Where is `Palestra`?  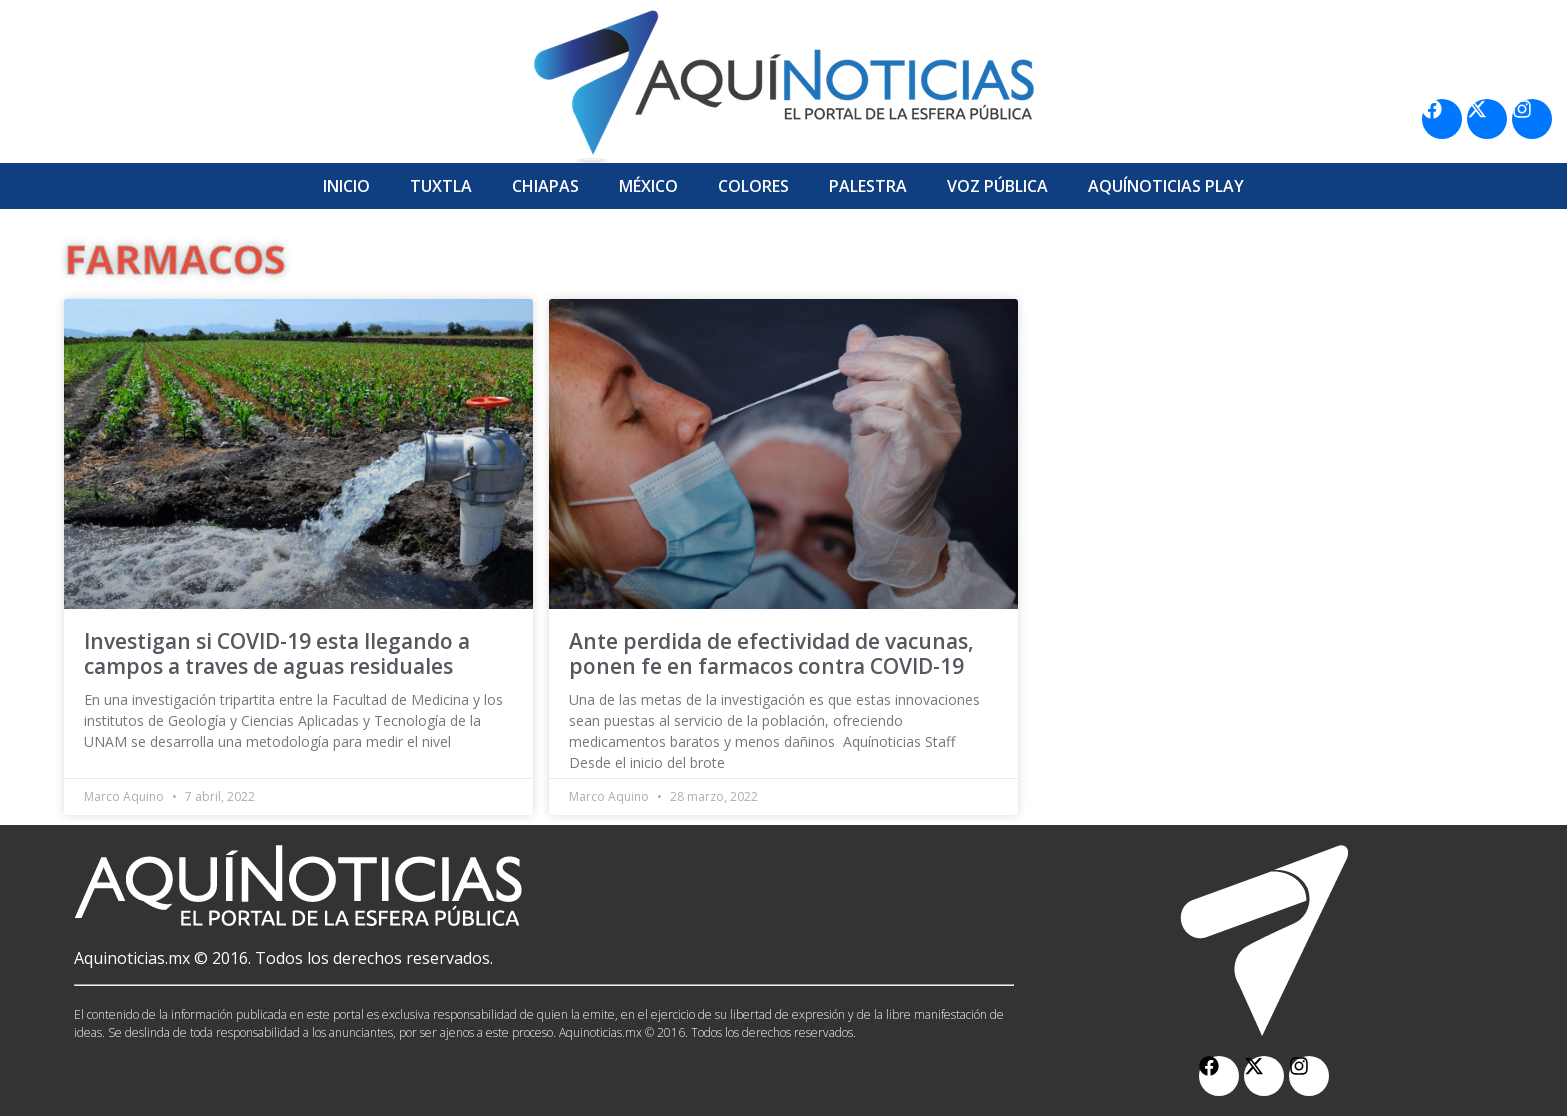
Palestra is located at coordinates (868, 186).